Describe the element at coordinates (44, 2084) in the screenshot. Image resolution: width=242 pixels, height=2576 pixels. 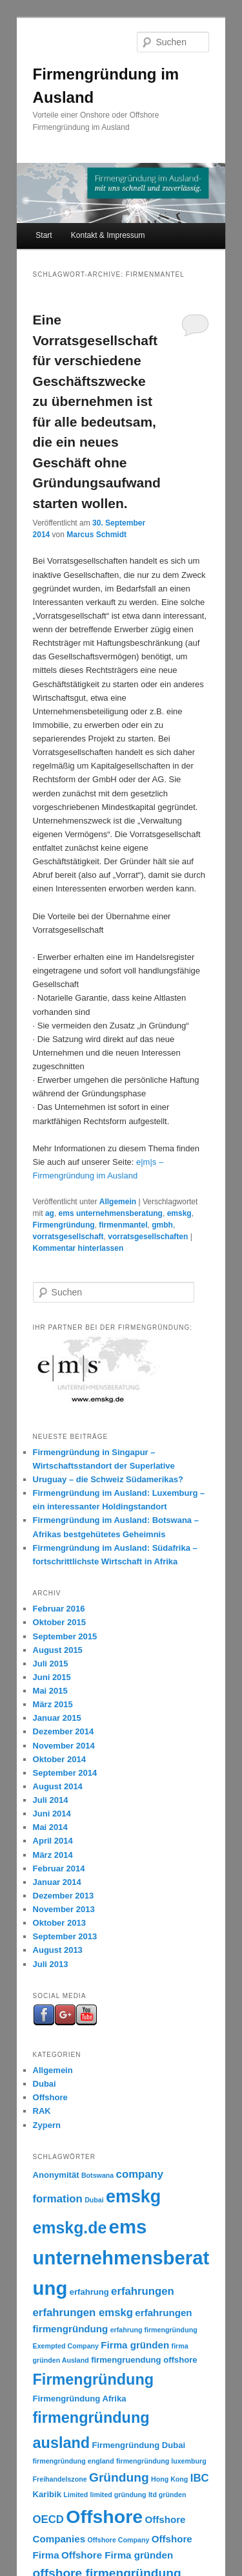
I see `Dubai` at that location.